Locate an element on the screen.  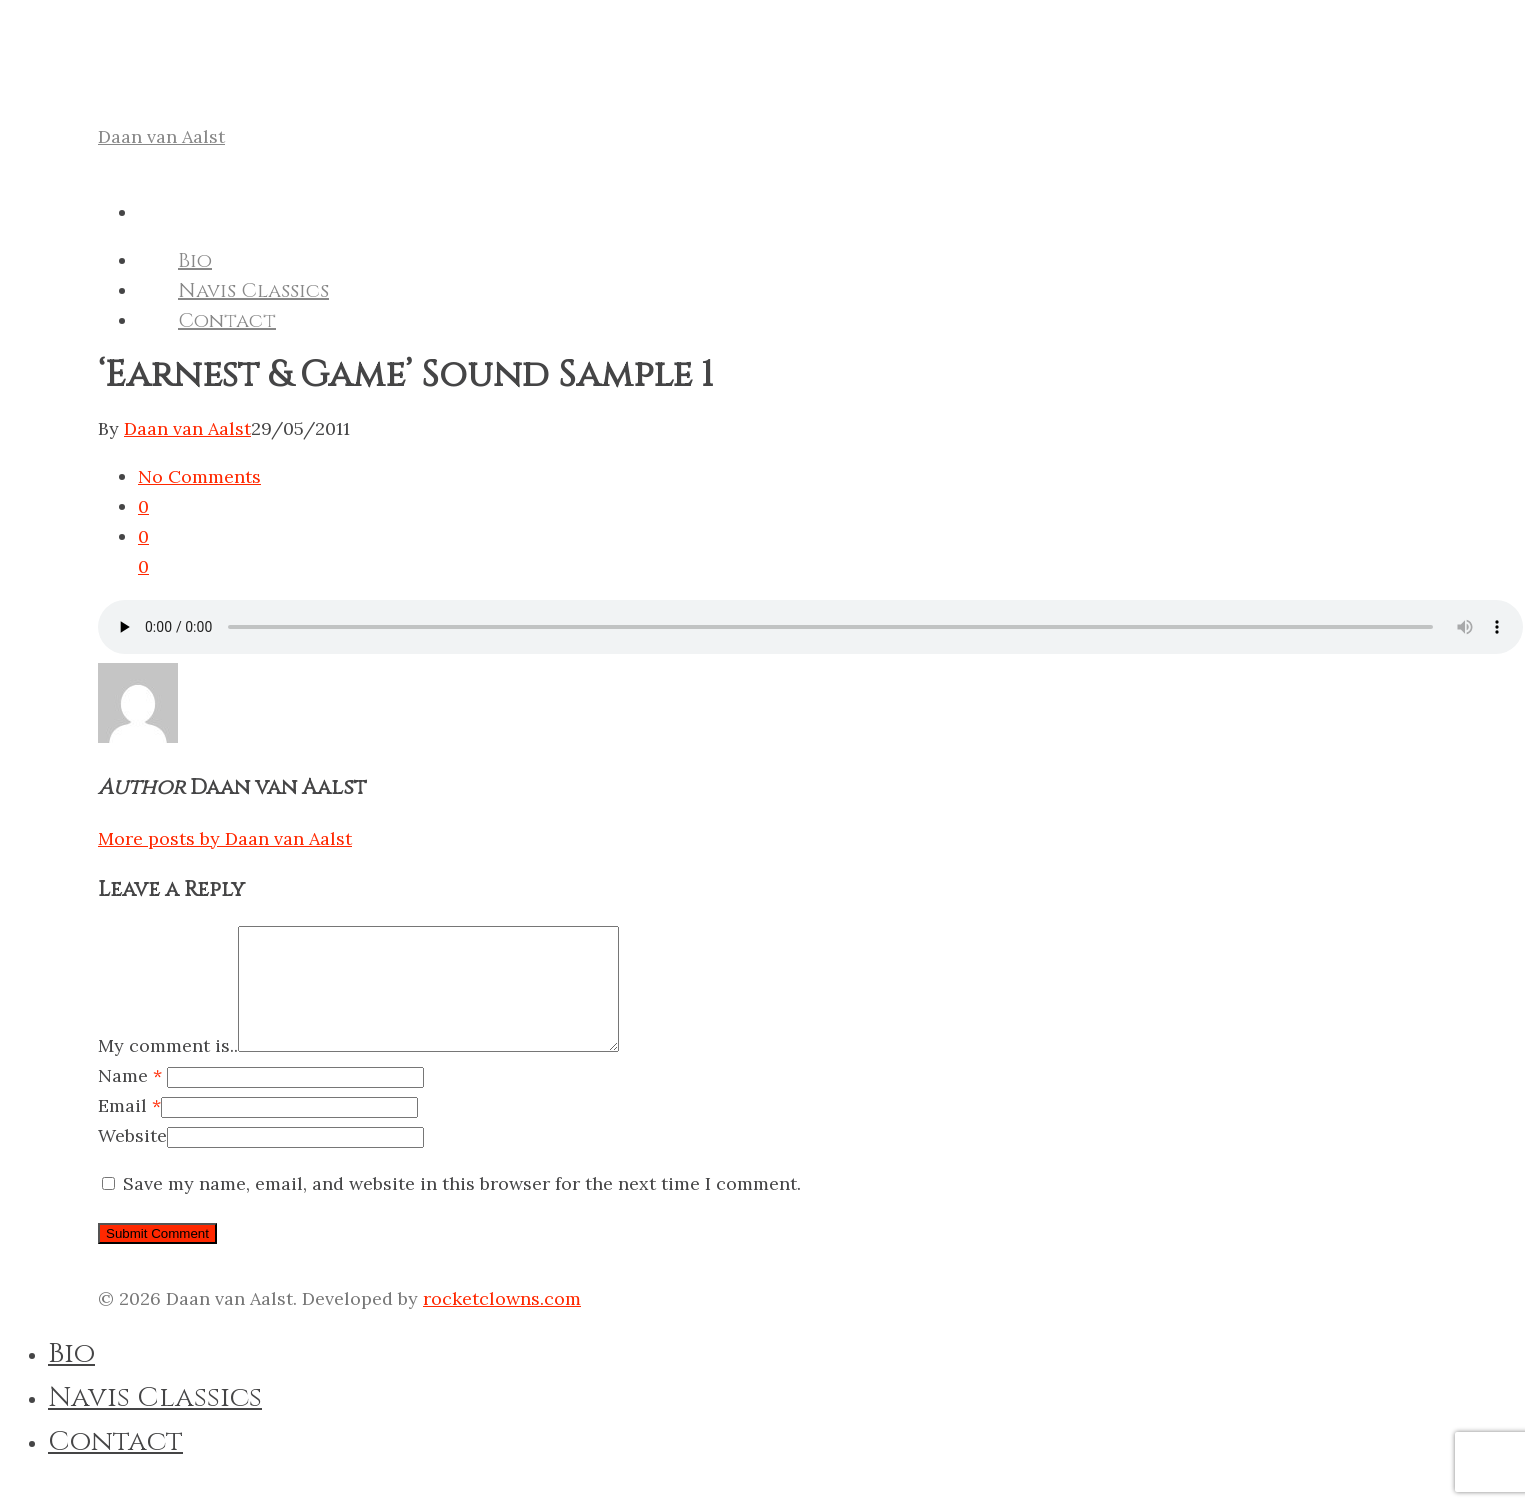
Contact is located at coordinates (227, 320).